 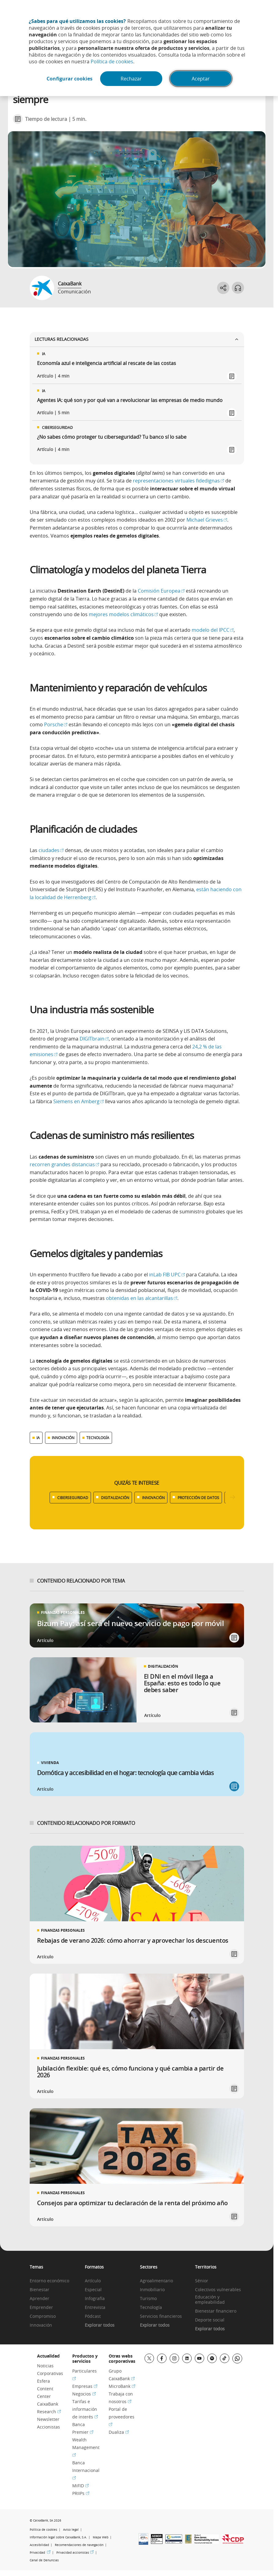 I want to click on Entrevista, so click(x=95, y=2307).